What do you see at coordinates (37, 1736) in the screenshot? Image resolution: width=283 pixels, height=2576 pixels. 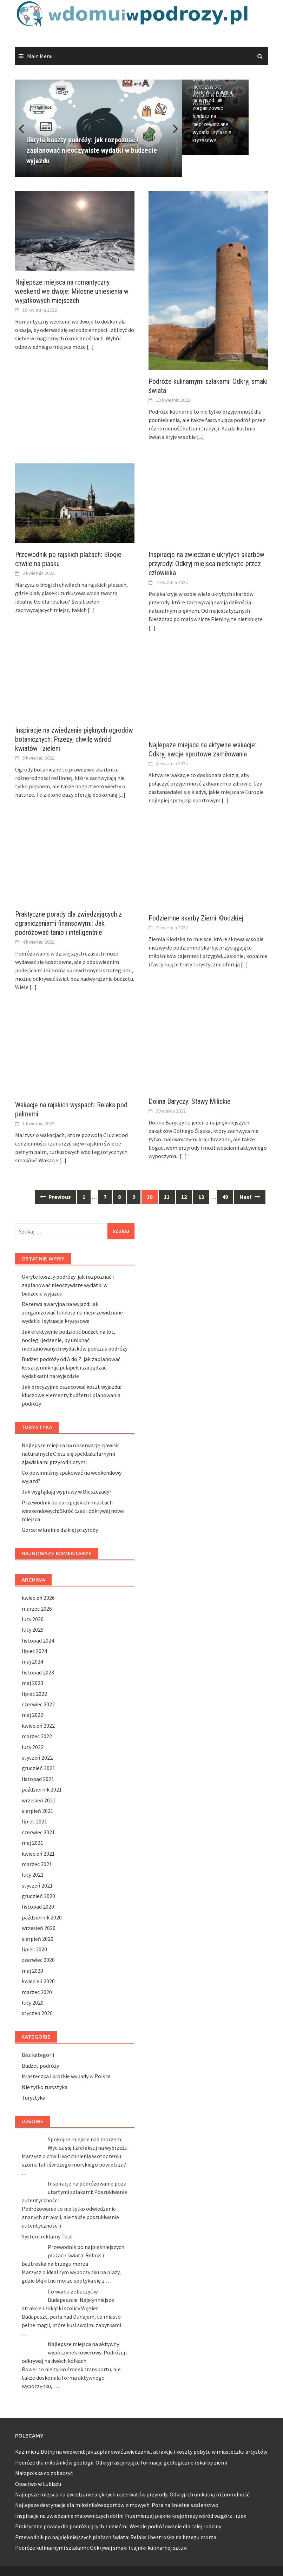 I see `marzec 2022` at bounding box center [37, 1736].